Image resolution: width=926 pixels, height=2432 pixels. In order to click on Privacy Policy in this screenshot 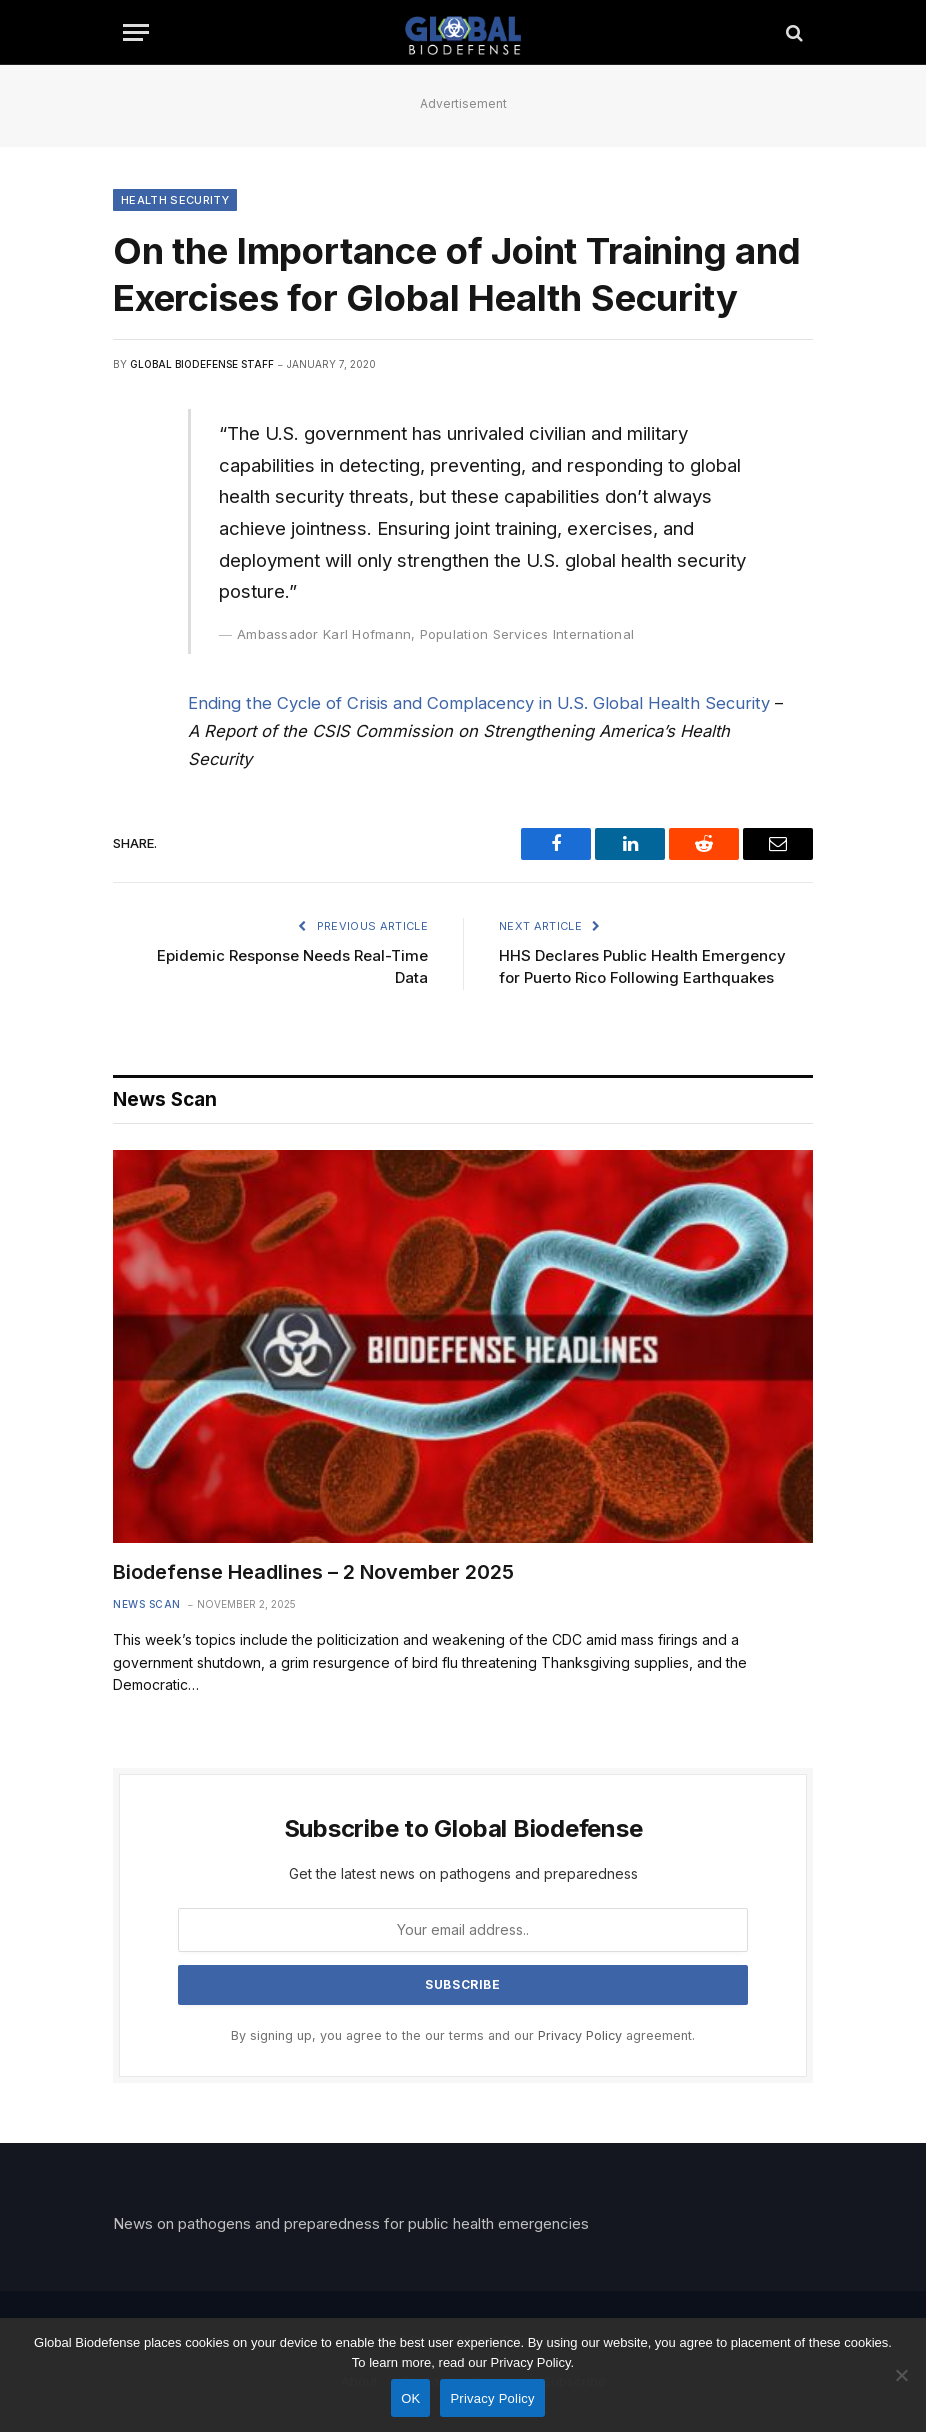, I will do `click(580, 2035)`.